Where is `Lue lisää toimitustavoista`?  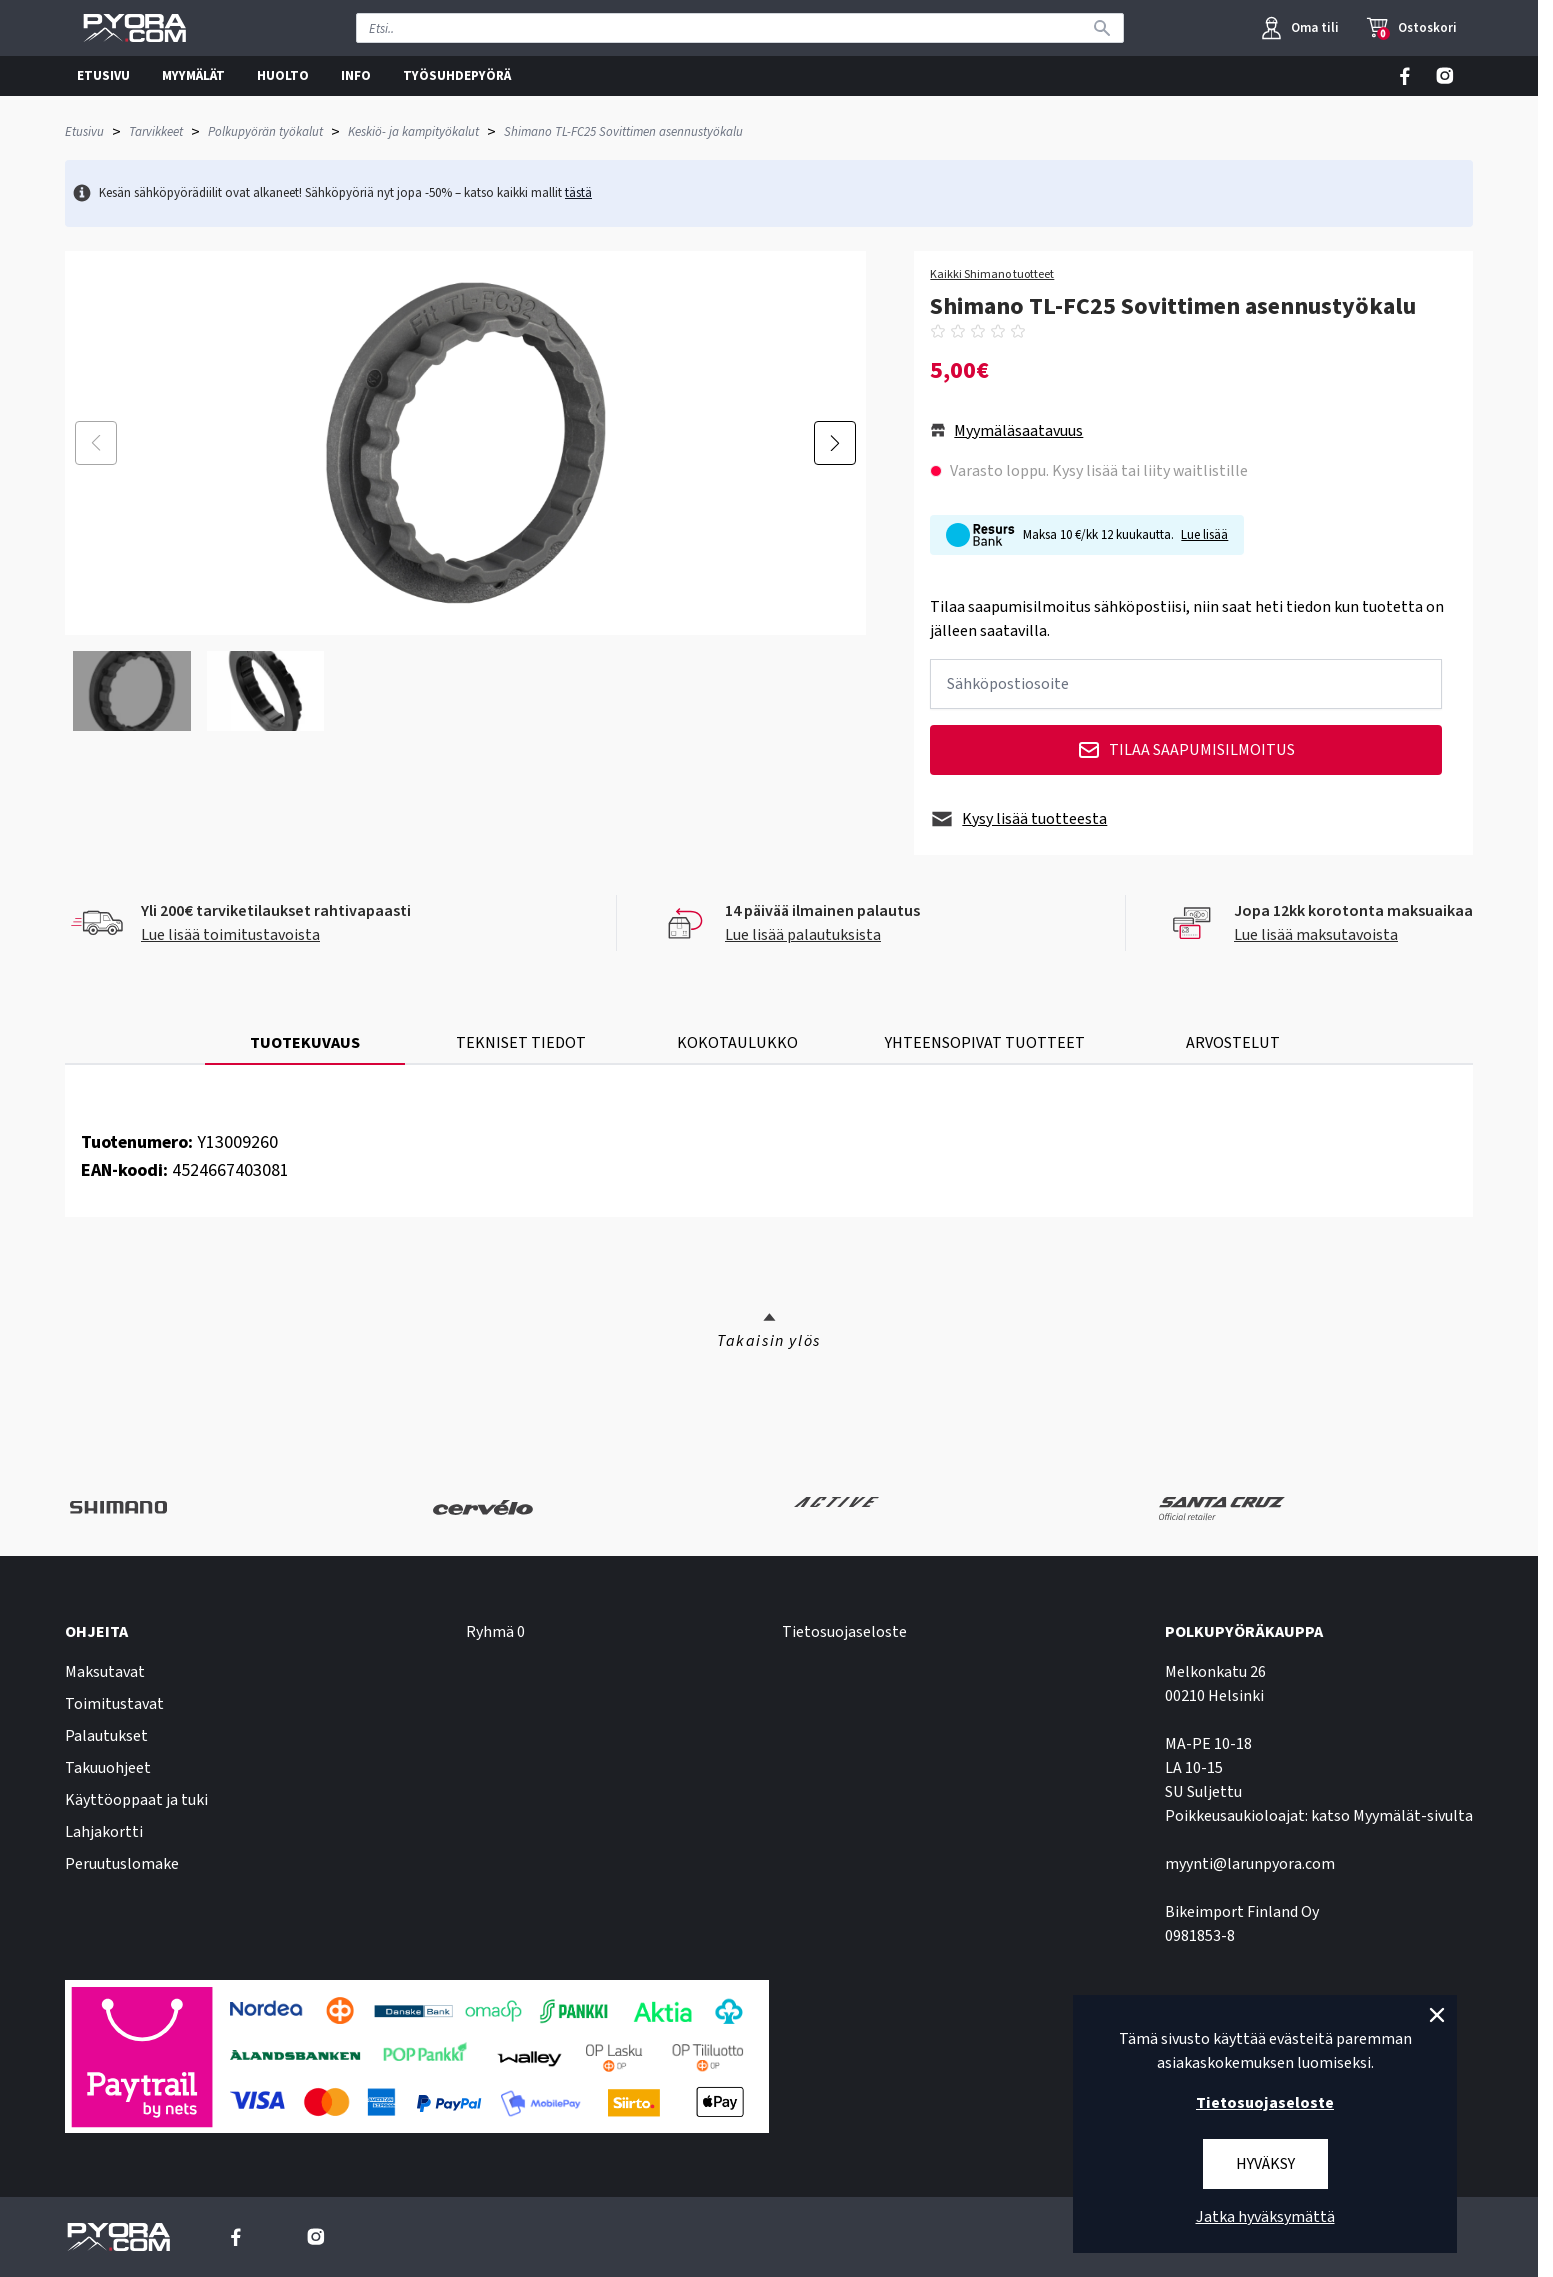
Lue lisää toimitustavoista is located at coordinates (230, 935).